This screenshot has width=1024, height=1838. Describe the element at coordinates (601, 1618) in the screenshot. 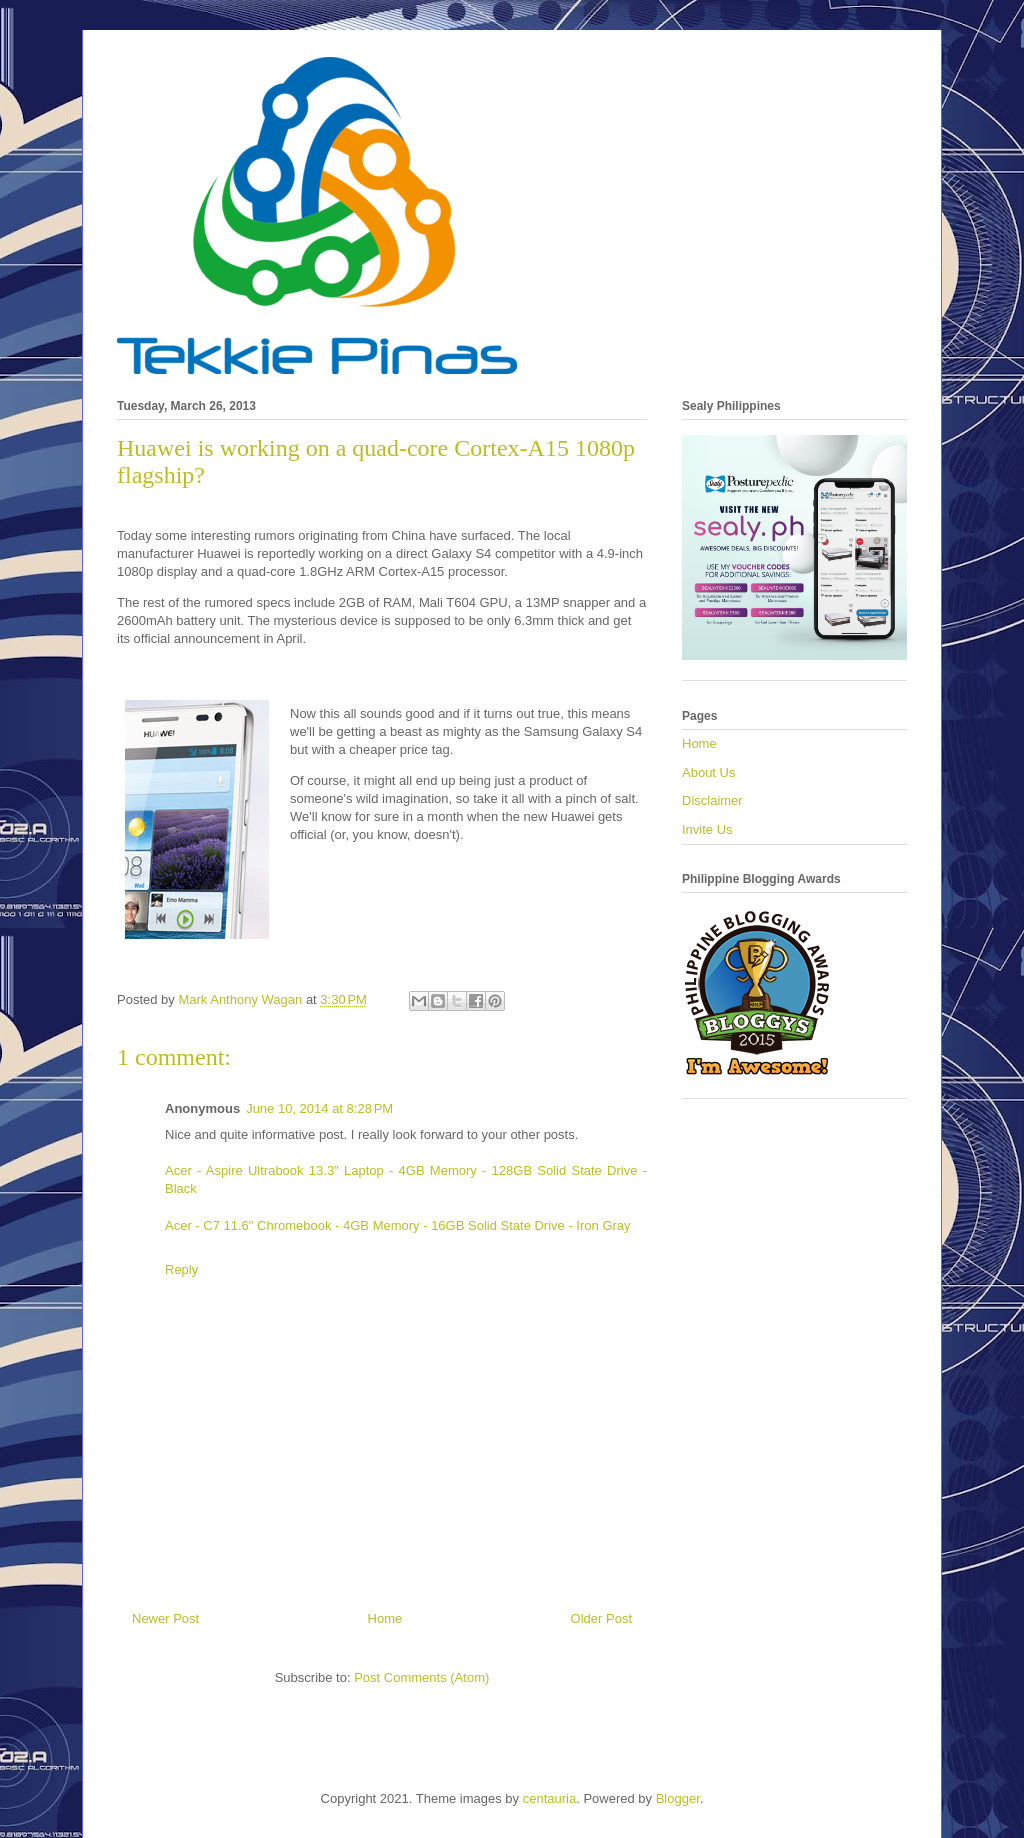

I see `Older Post` at that location.